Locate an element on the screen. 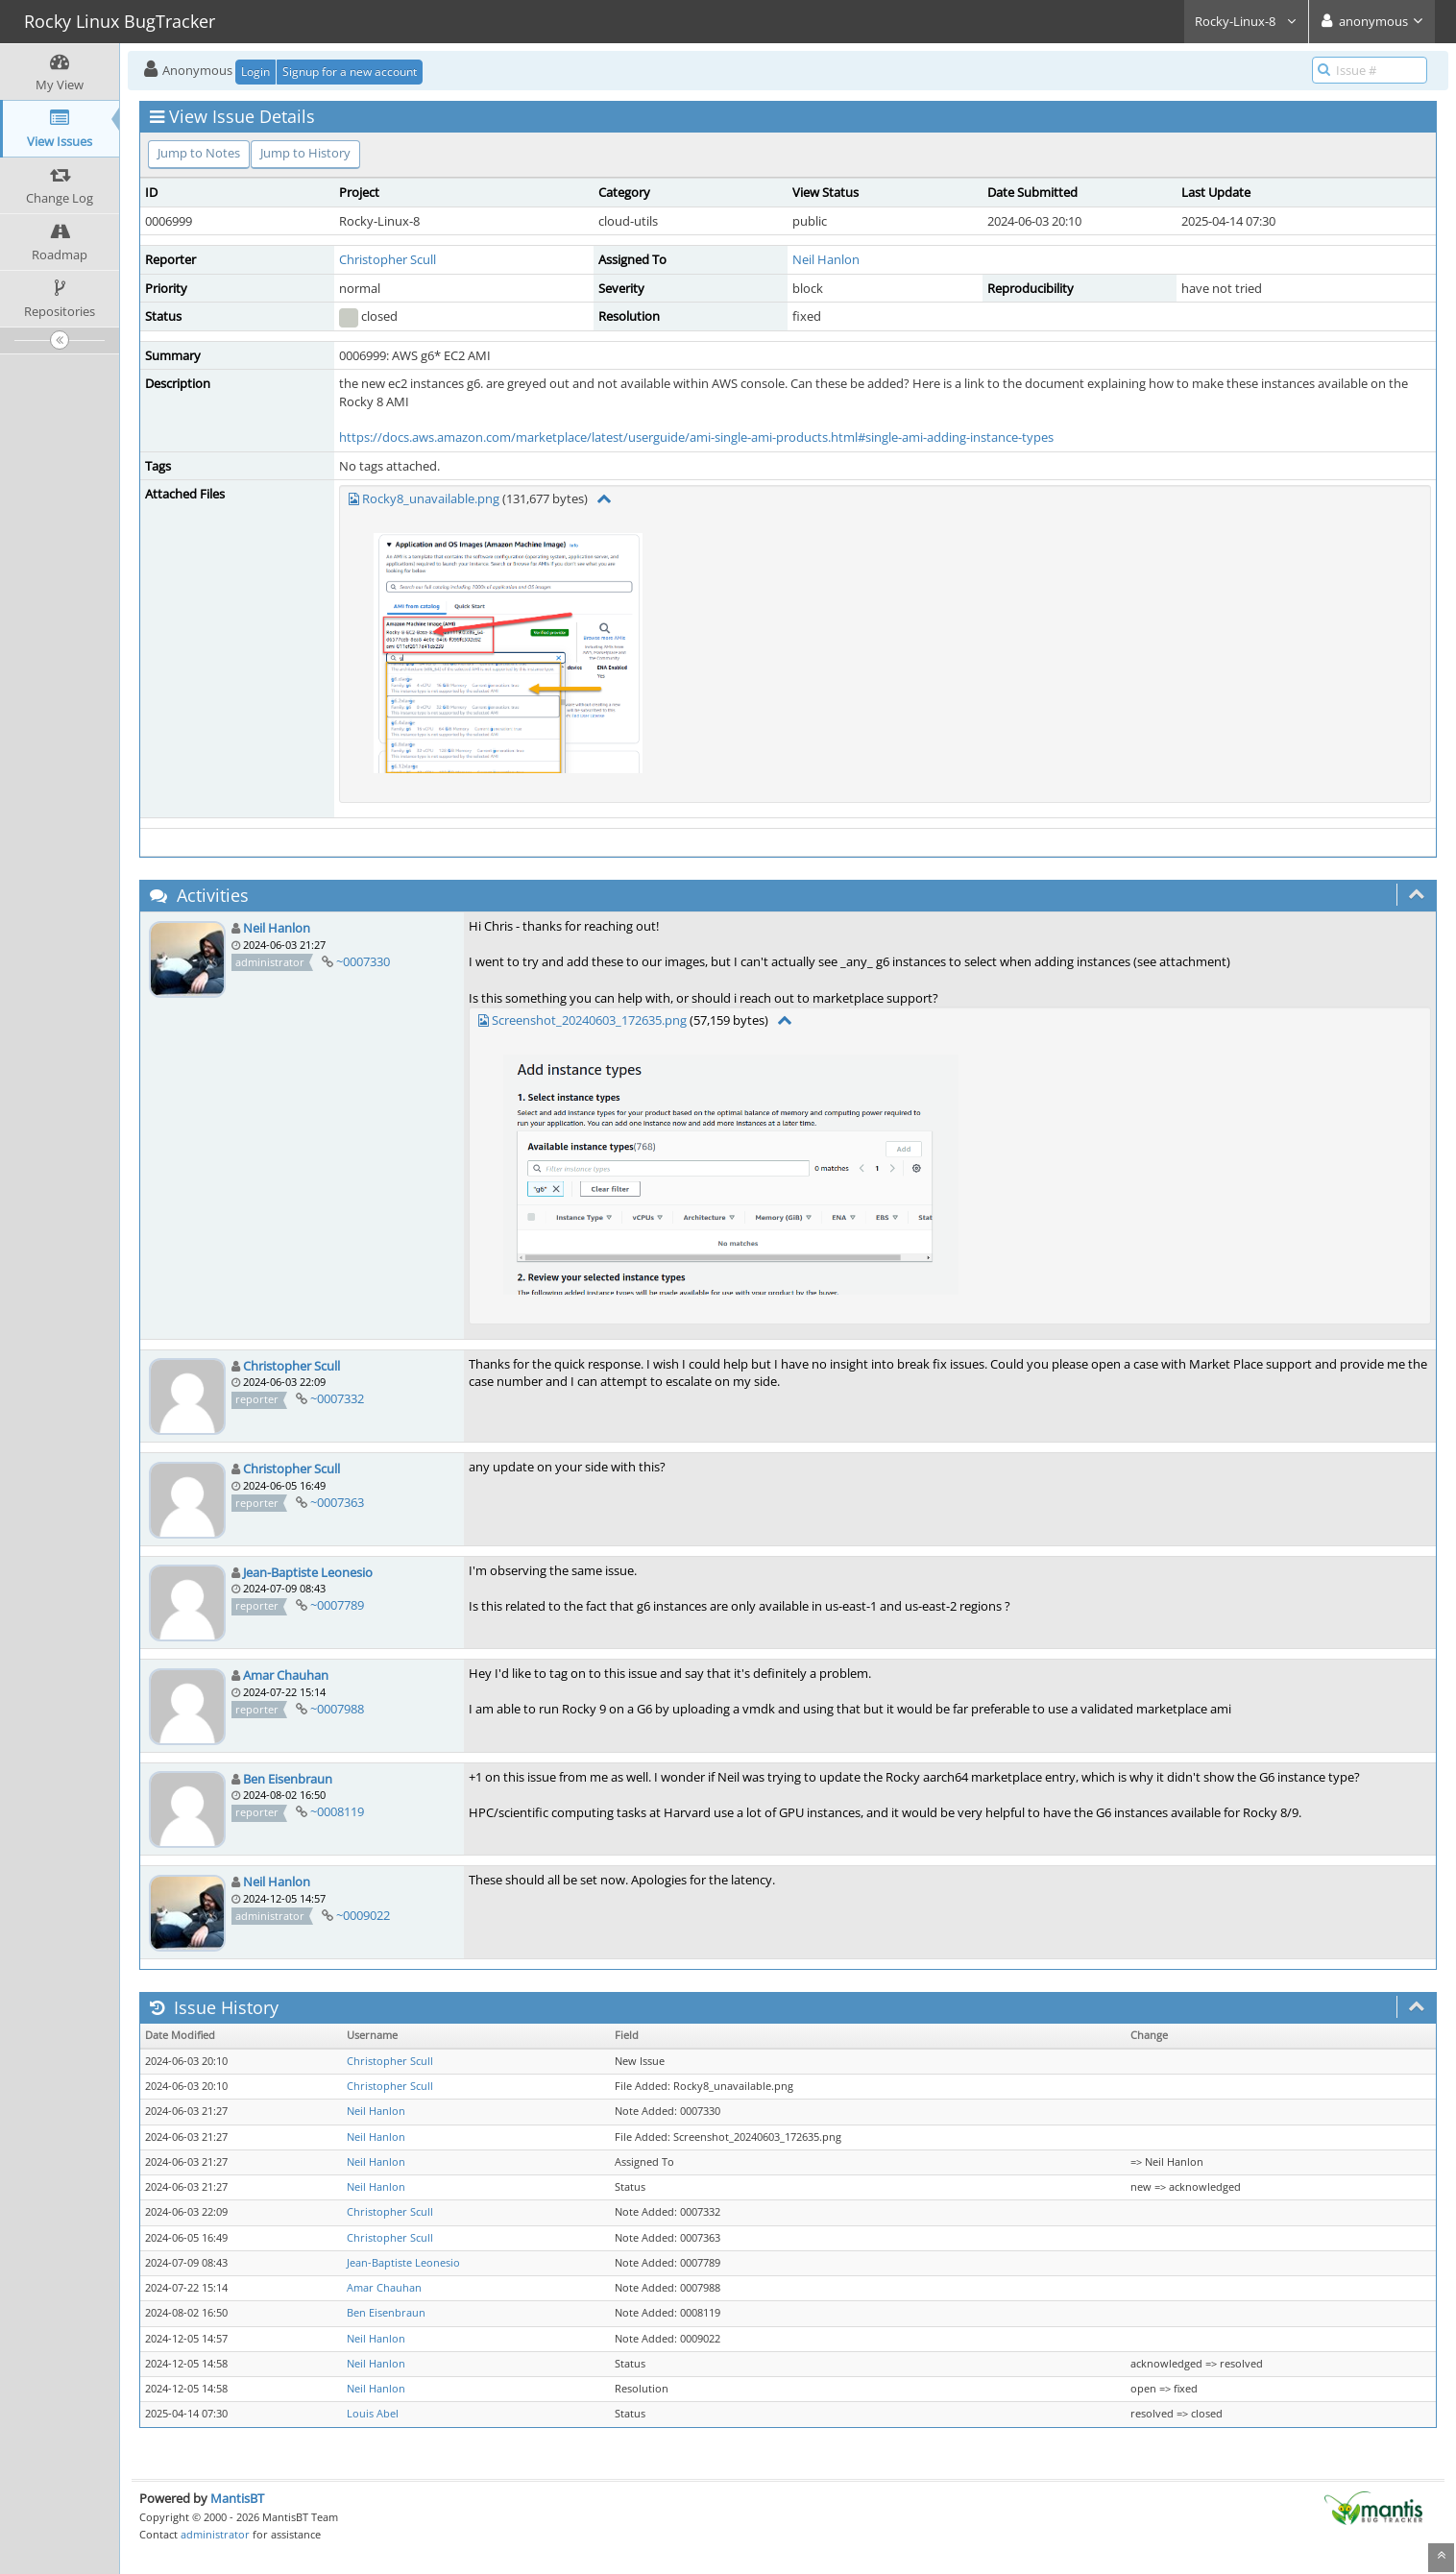 The width and height of the screenshot is (1456, 2574). ~0007363 is located at coordinates (337, 1502).